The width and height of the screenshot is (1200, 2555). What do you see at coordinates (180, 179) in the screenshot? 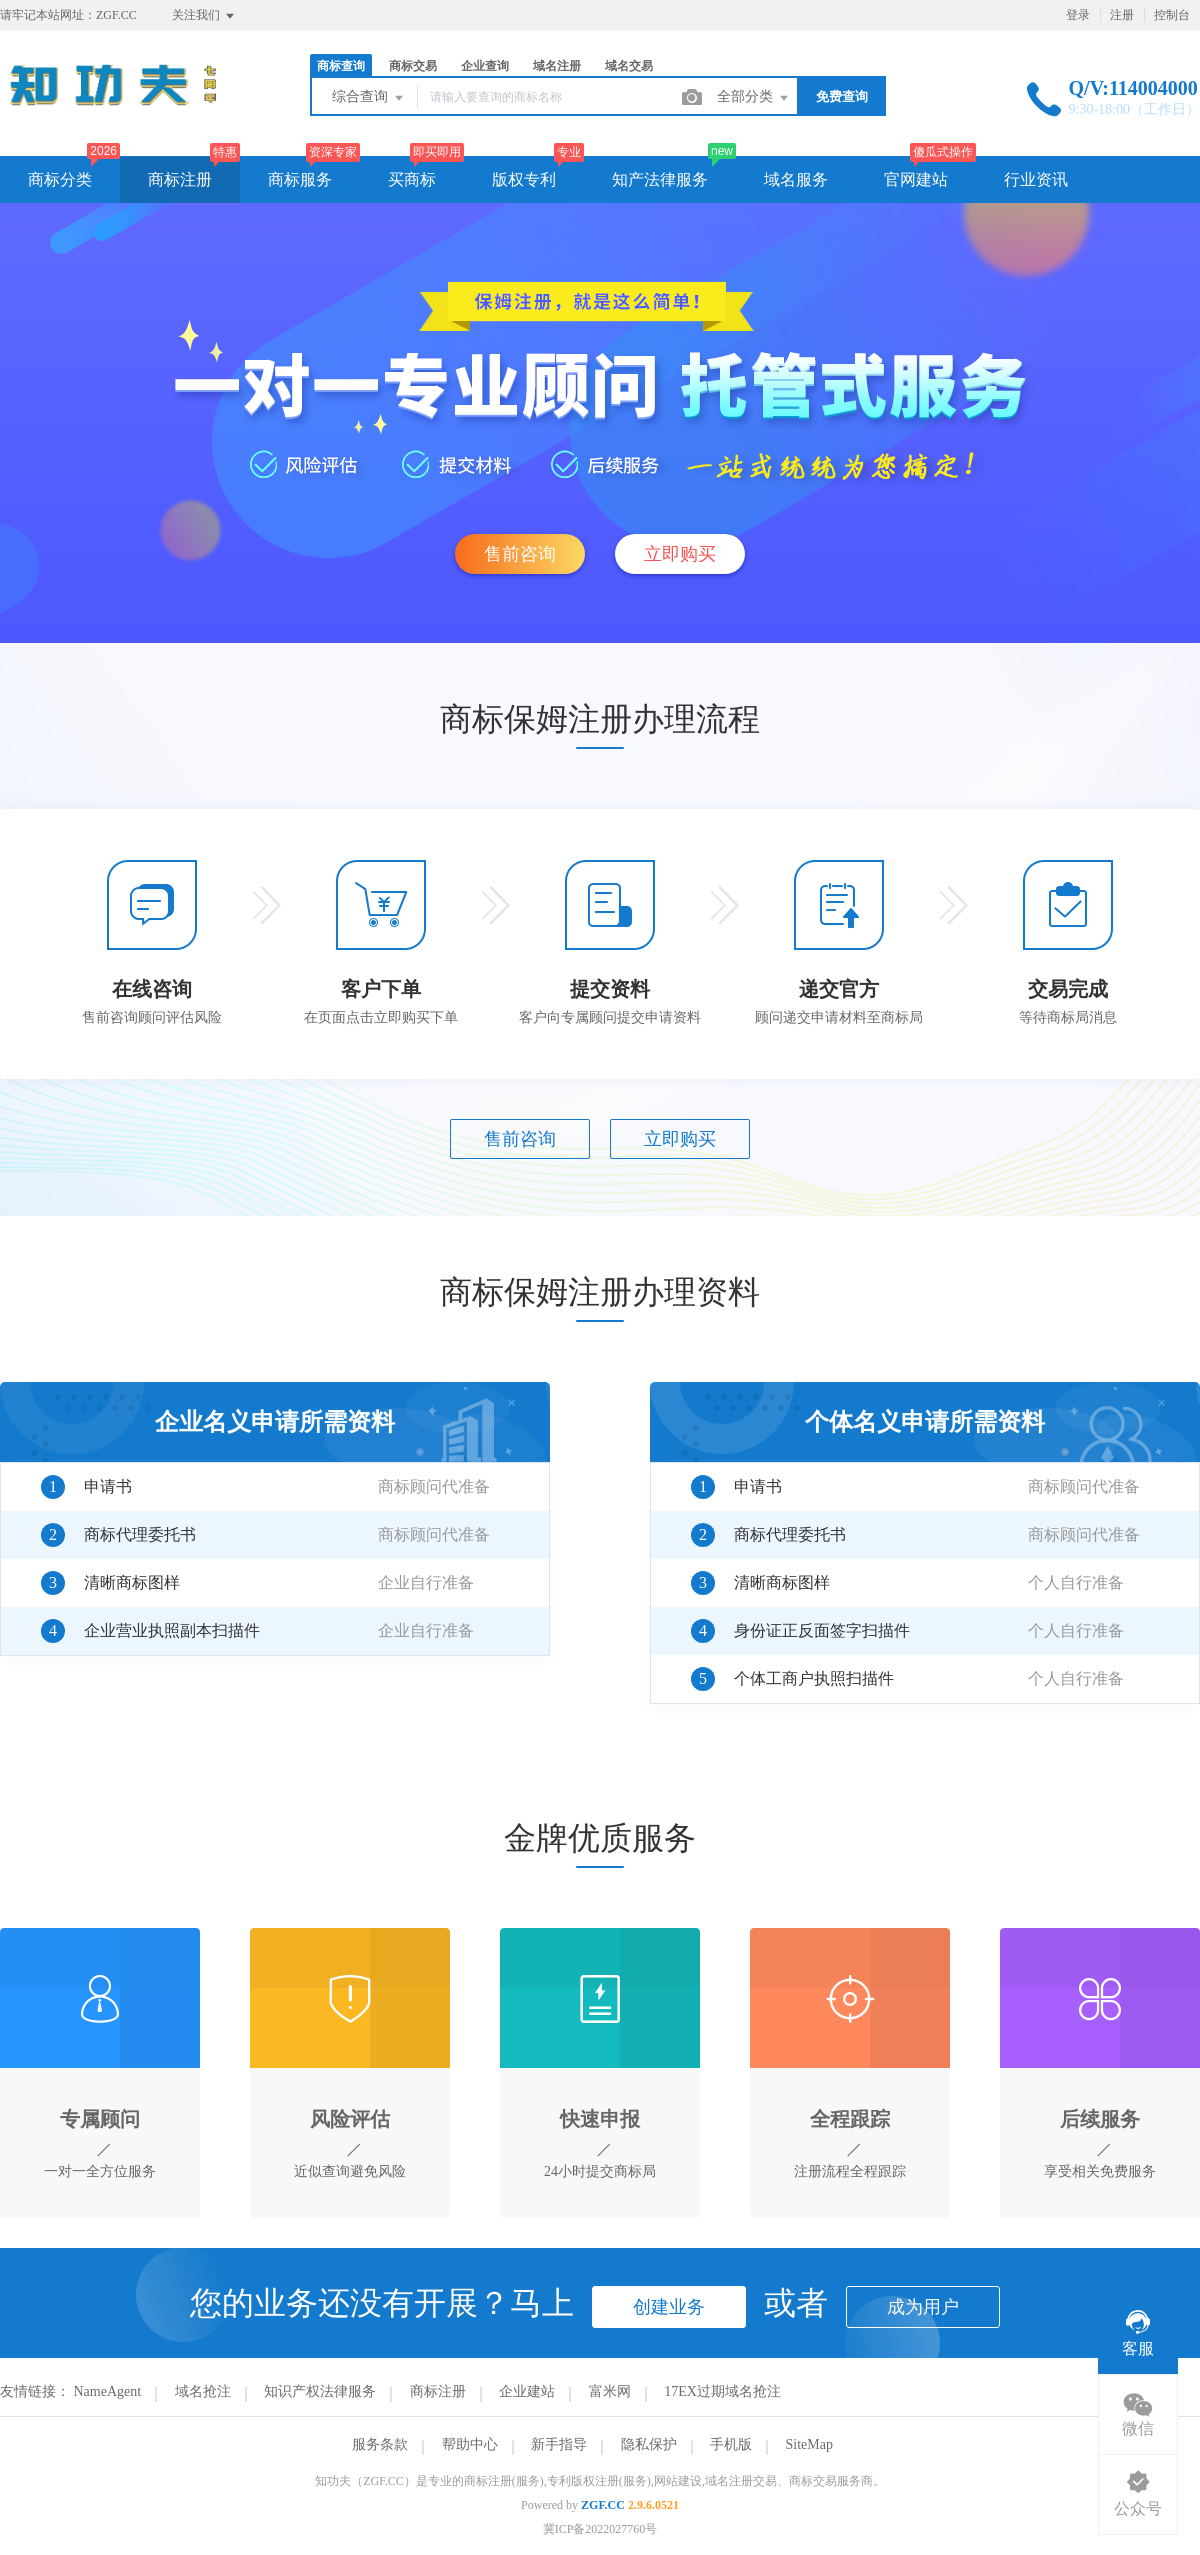
I see `商标注册` at bounding box center [180, 179].